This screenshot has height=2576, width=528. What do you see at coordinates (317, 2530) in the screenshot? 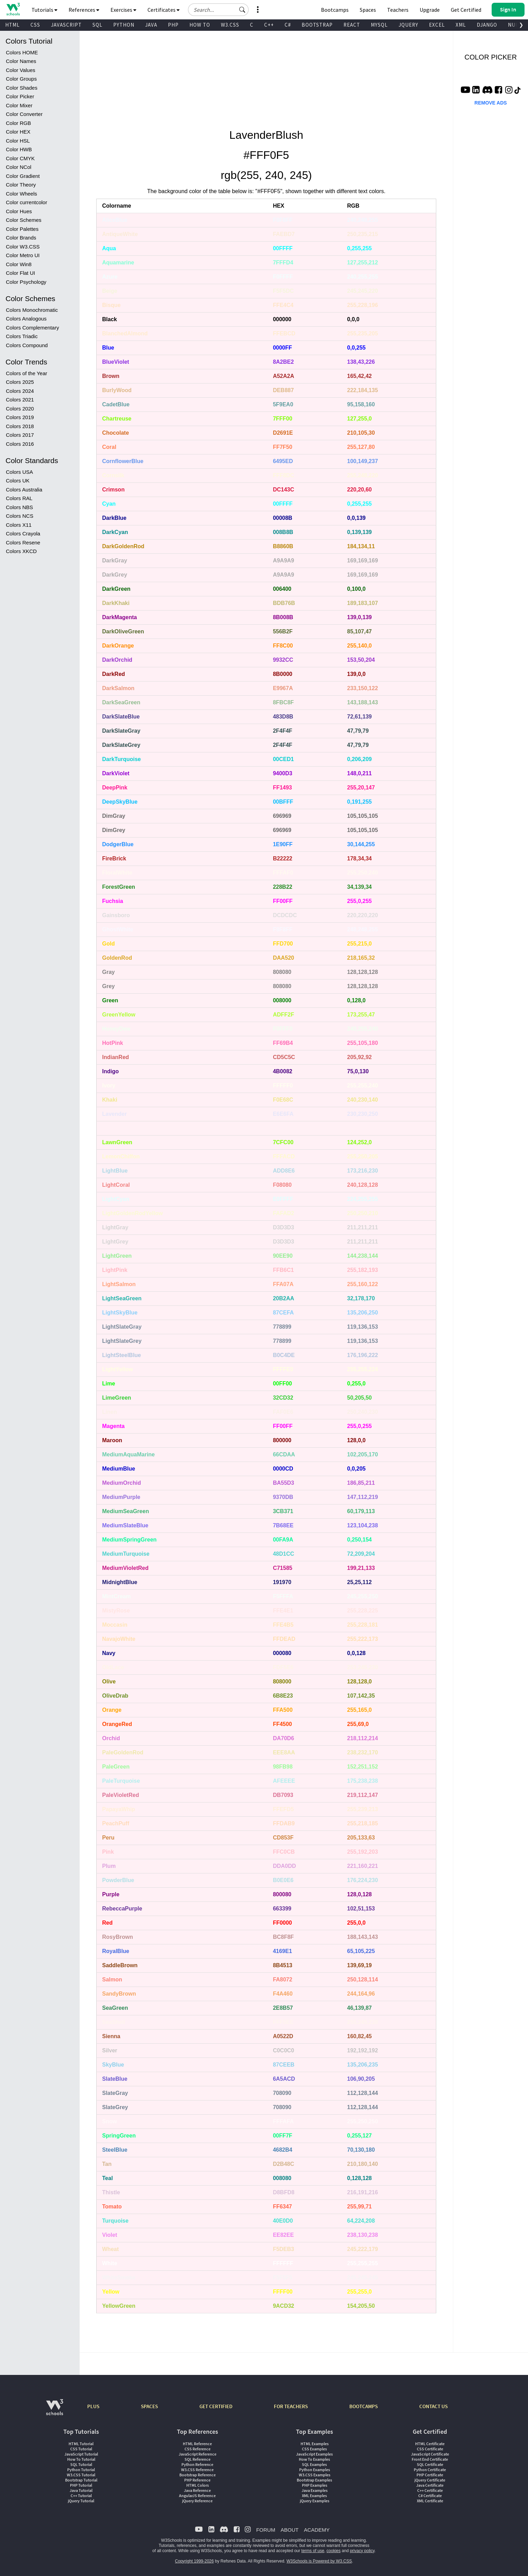
I see `ACADEMY` at bounding box center [317, 2530].